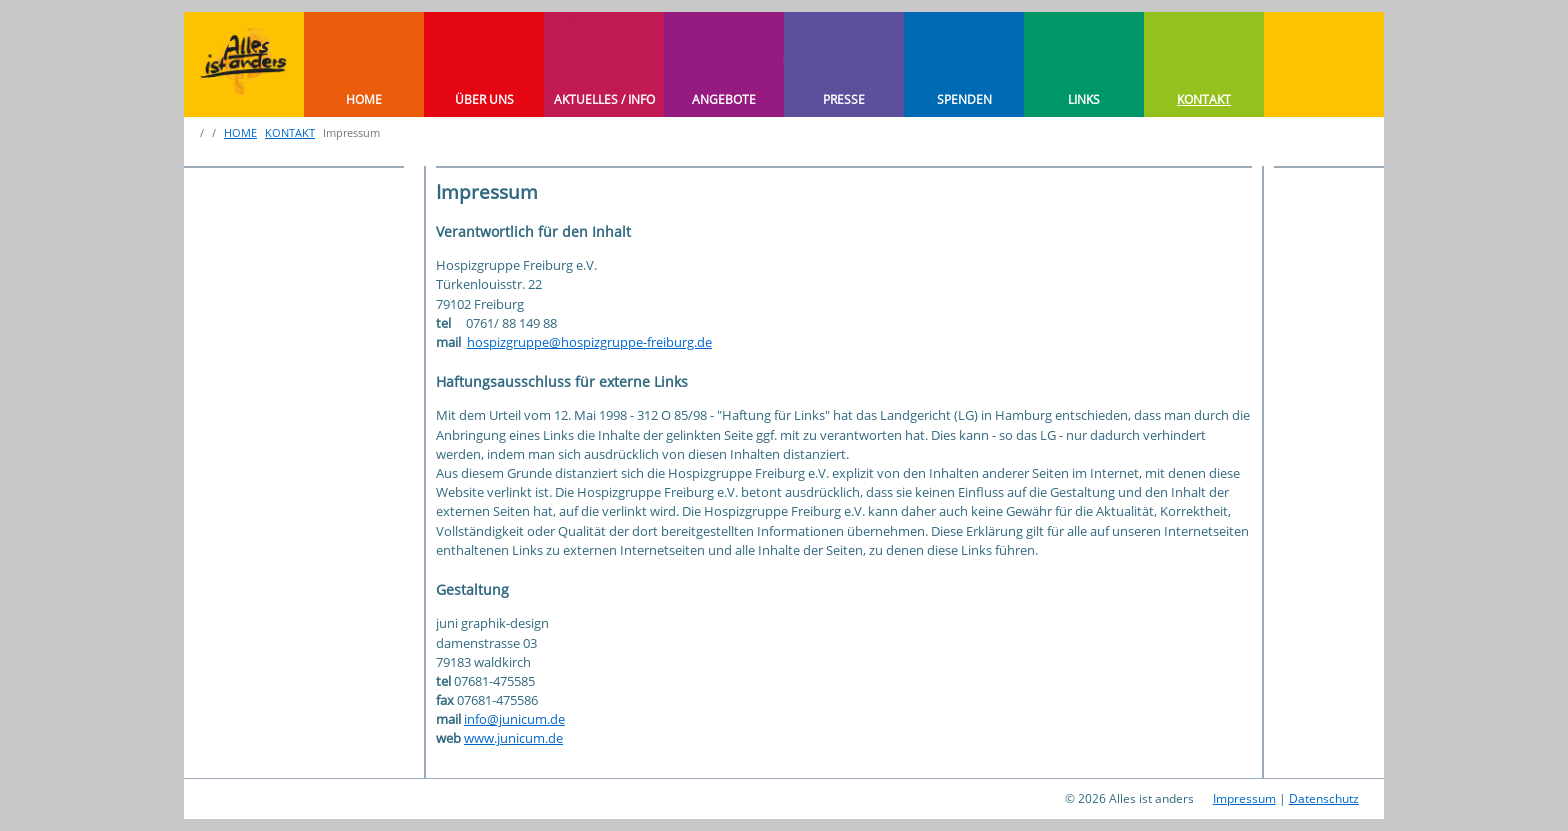 The height and width of the screenshot is (831, 1568). What do you see at coordinates (514, 719) in the screenshot?
I see `info@junicum.de` at bounding box center [514, 719].